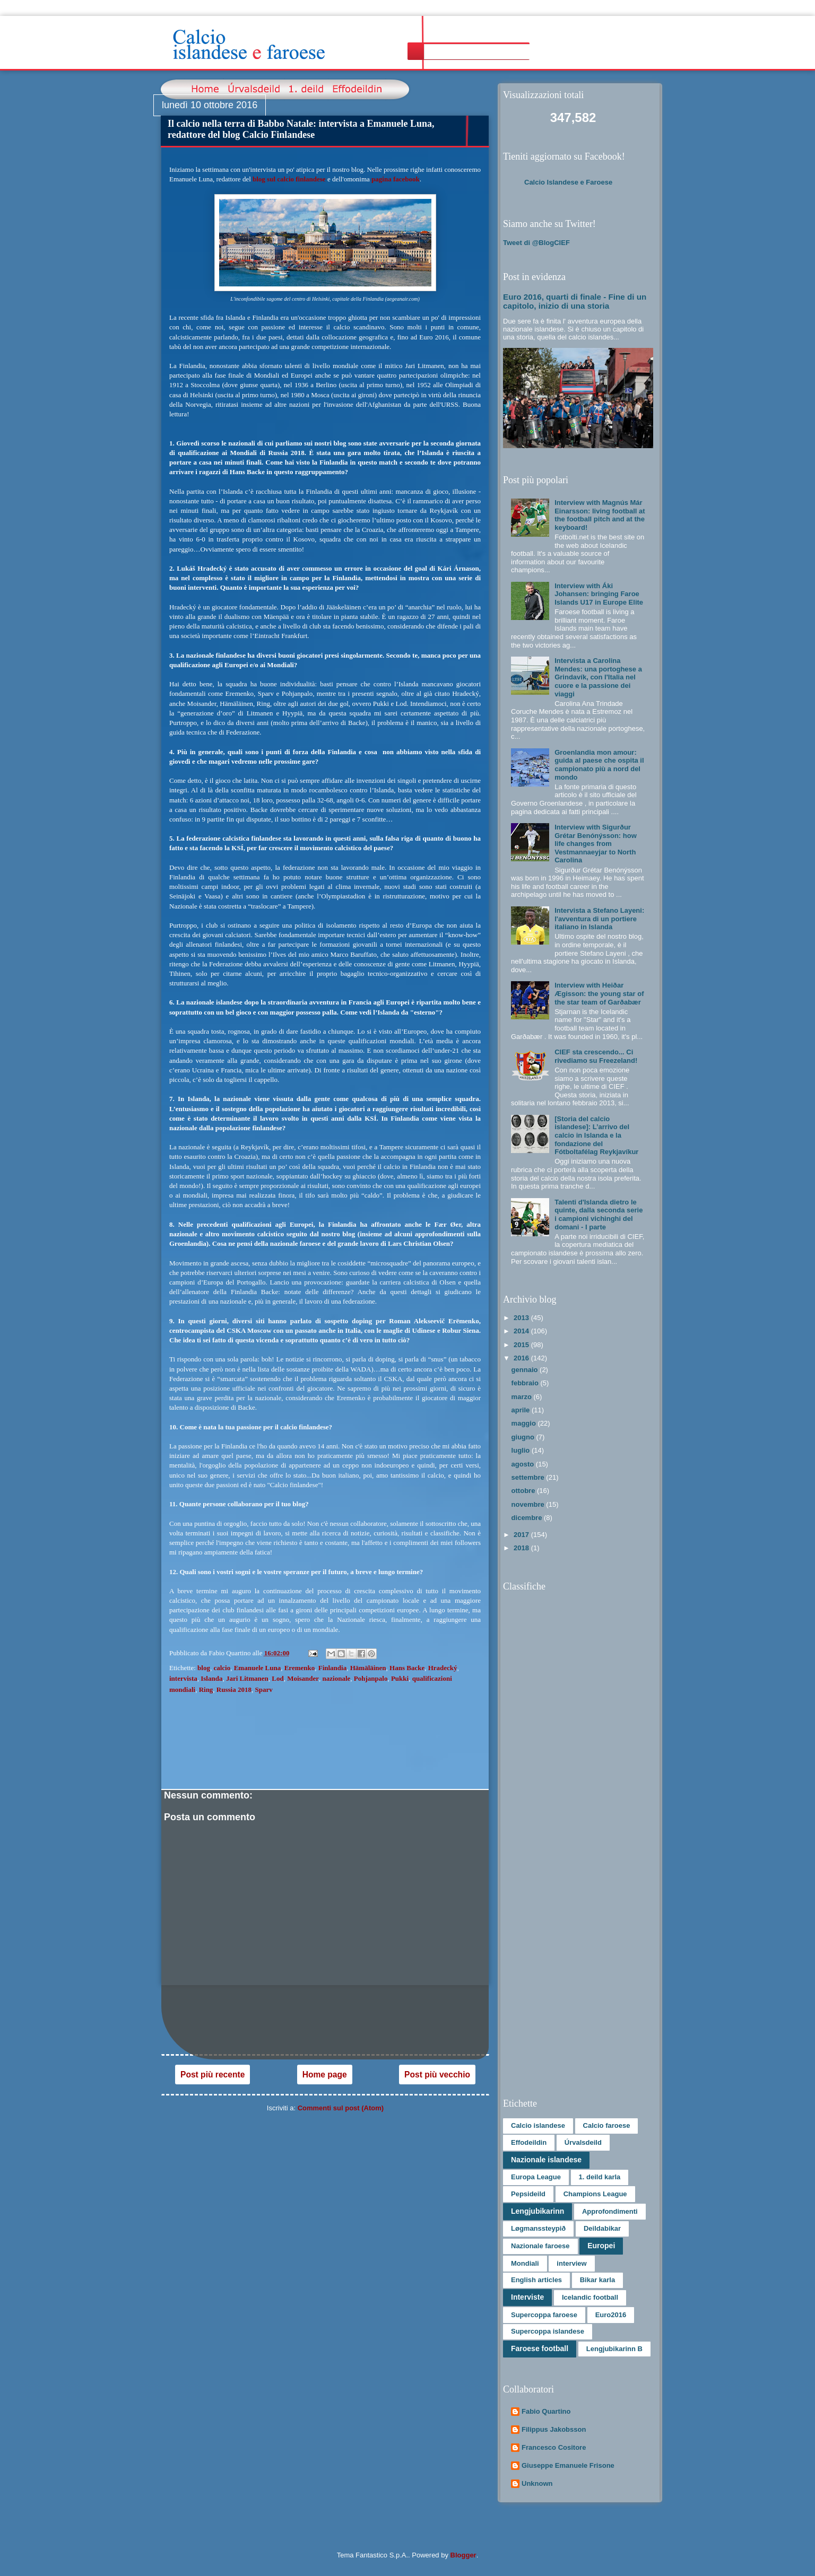 The image size is (815, 2576). Describe the element at coordinates (598, 677) in the screenshot. I see `Intervista a Carolina Mendes: una portoghese a Grindavík, con l'Italia nel cuore e la passione dei viaggi` at that location.